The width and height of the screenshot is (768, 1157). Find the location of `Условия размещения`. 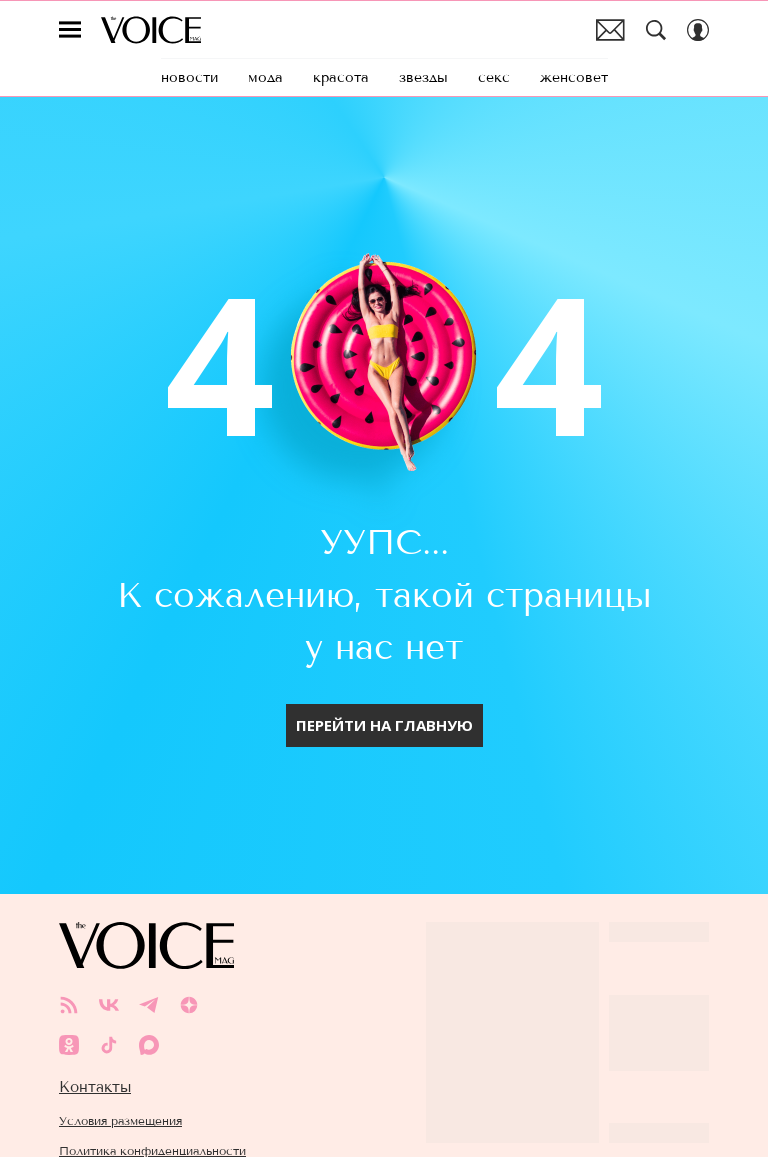

Условия размещения is located at coordinates (120, 1085).